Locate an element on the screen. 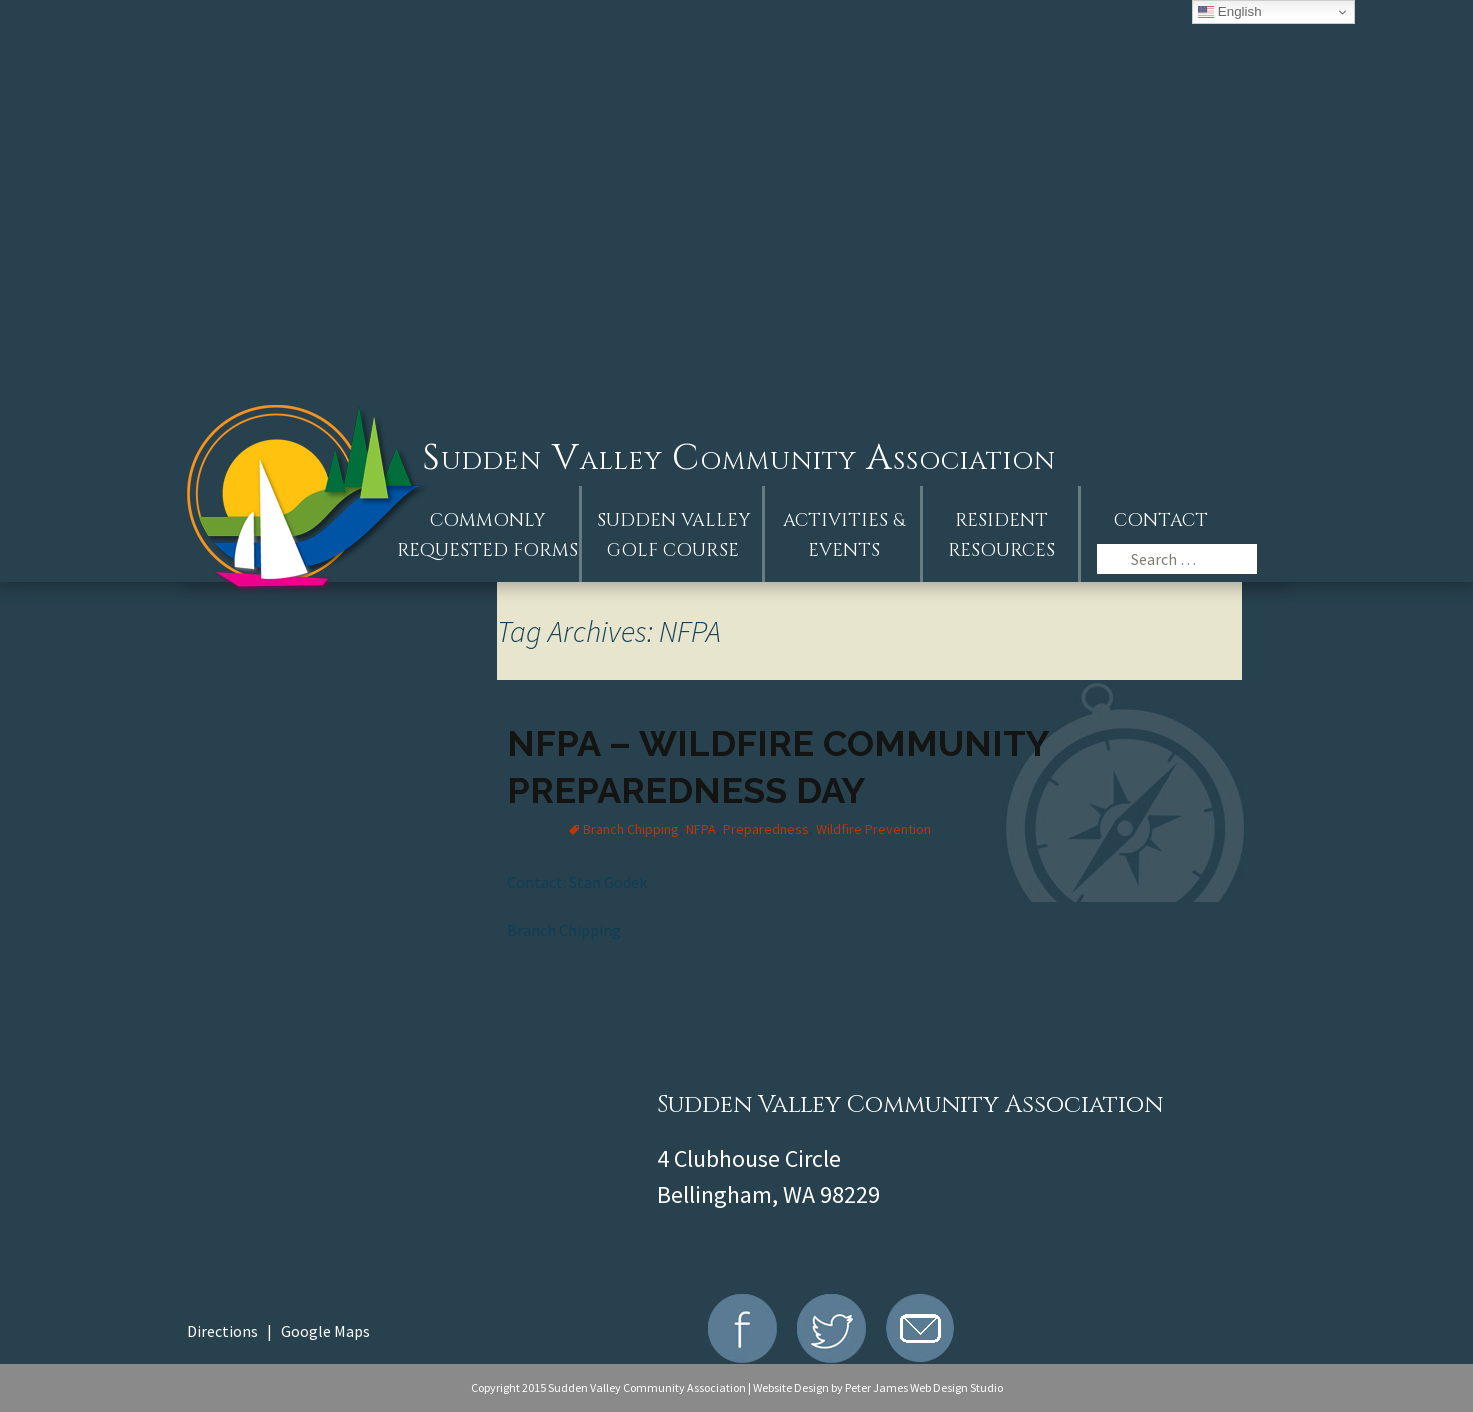  Commonly Requested Forms is located at coordinates (487, 535).